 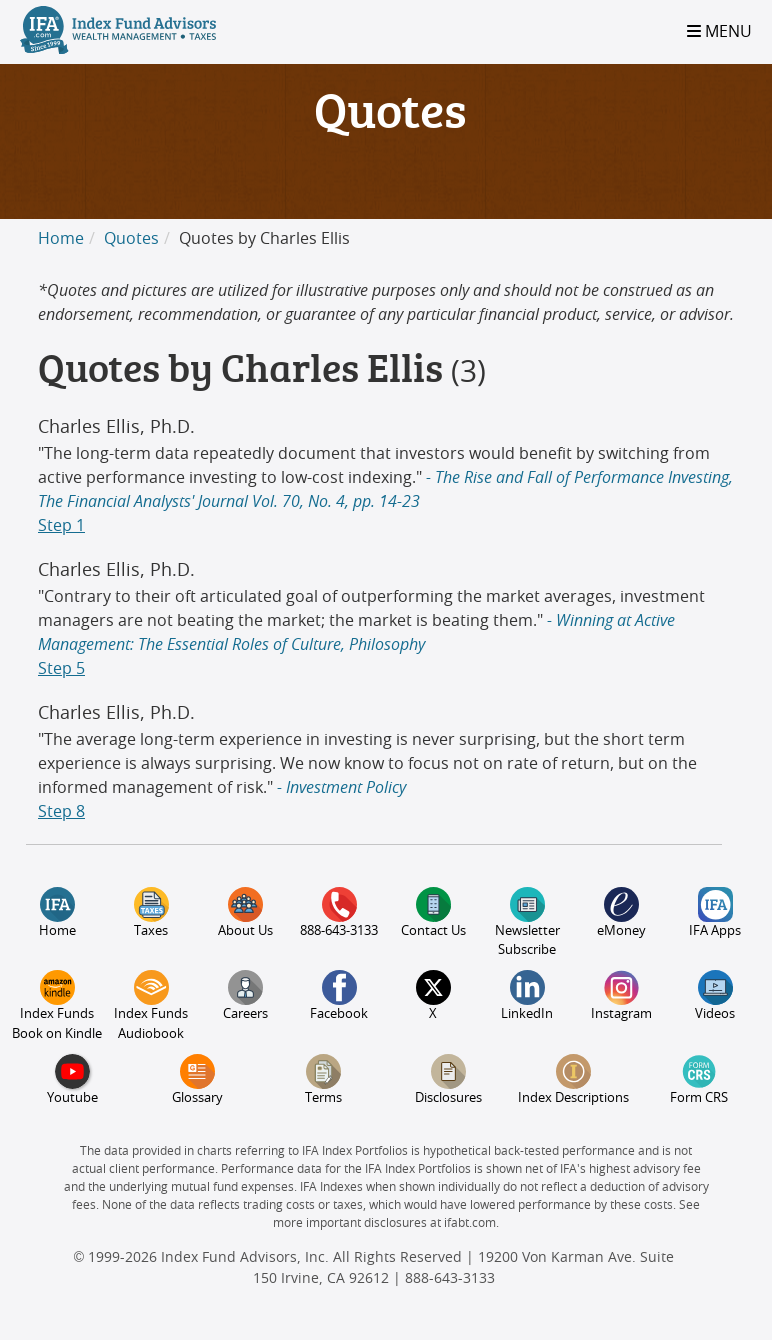 I want to click on Form CRS, so click(x=699, y=1079).